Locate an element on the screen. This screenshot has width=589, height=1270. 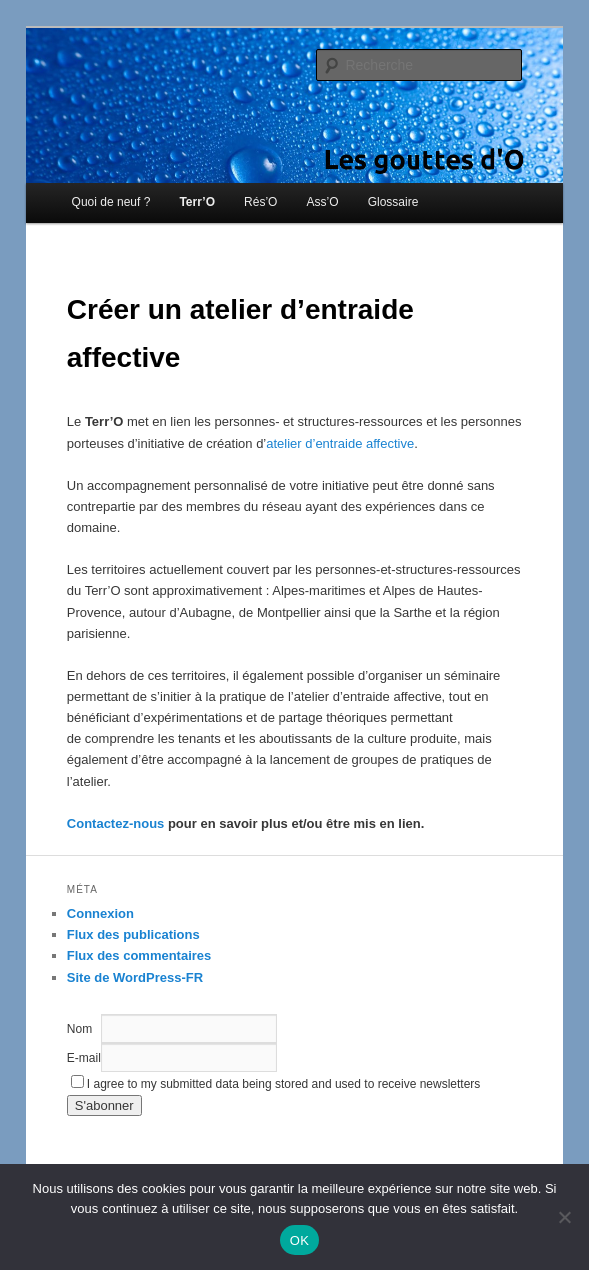
E-mail is located at coordinates (84, 1058).